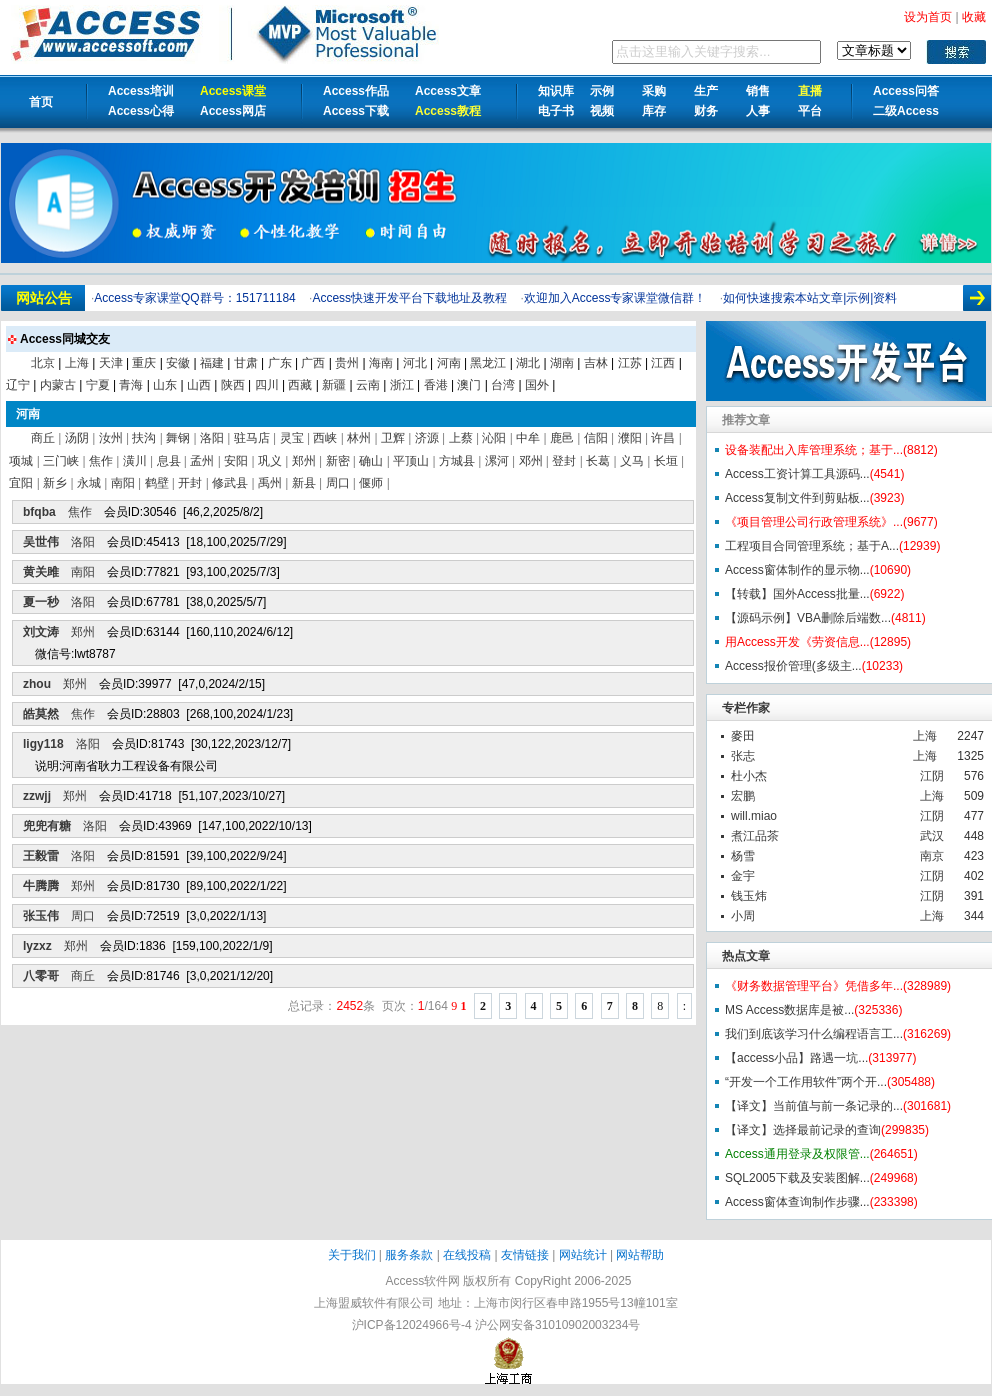 The image size is (992, 1396). What do you see at coordinates (755, 836) in the screenshot?
I see `煮江品茶` at bounding box center [755, 836].